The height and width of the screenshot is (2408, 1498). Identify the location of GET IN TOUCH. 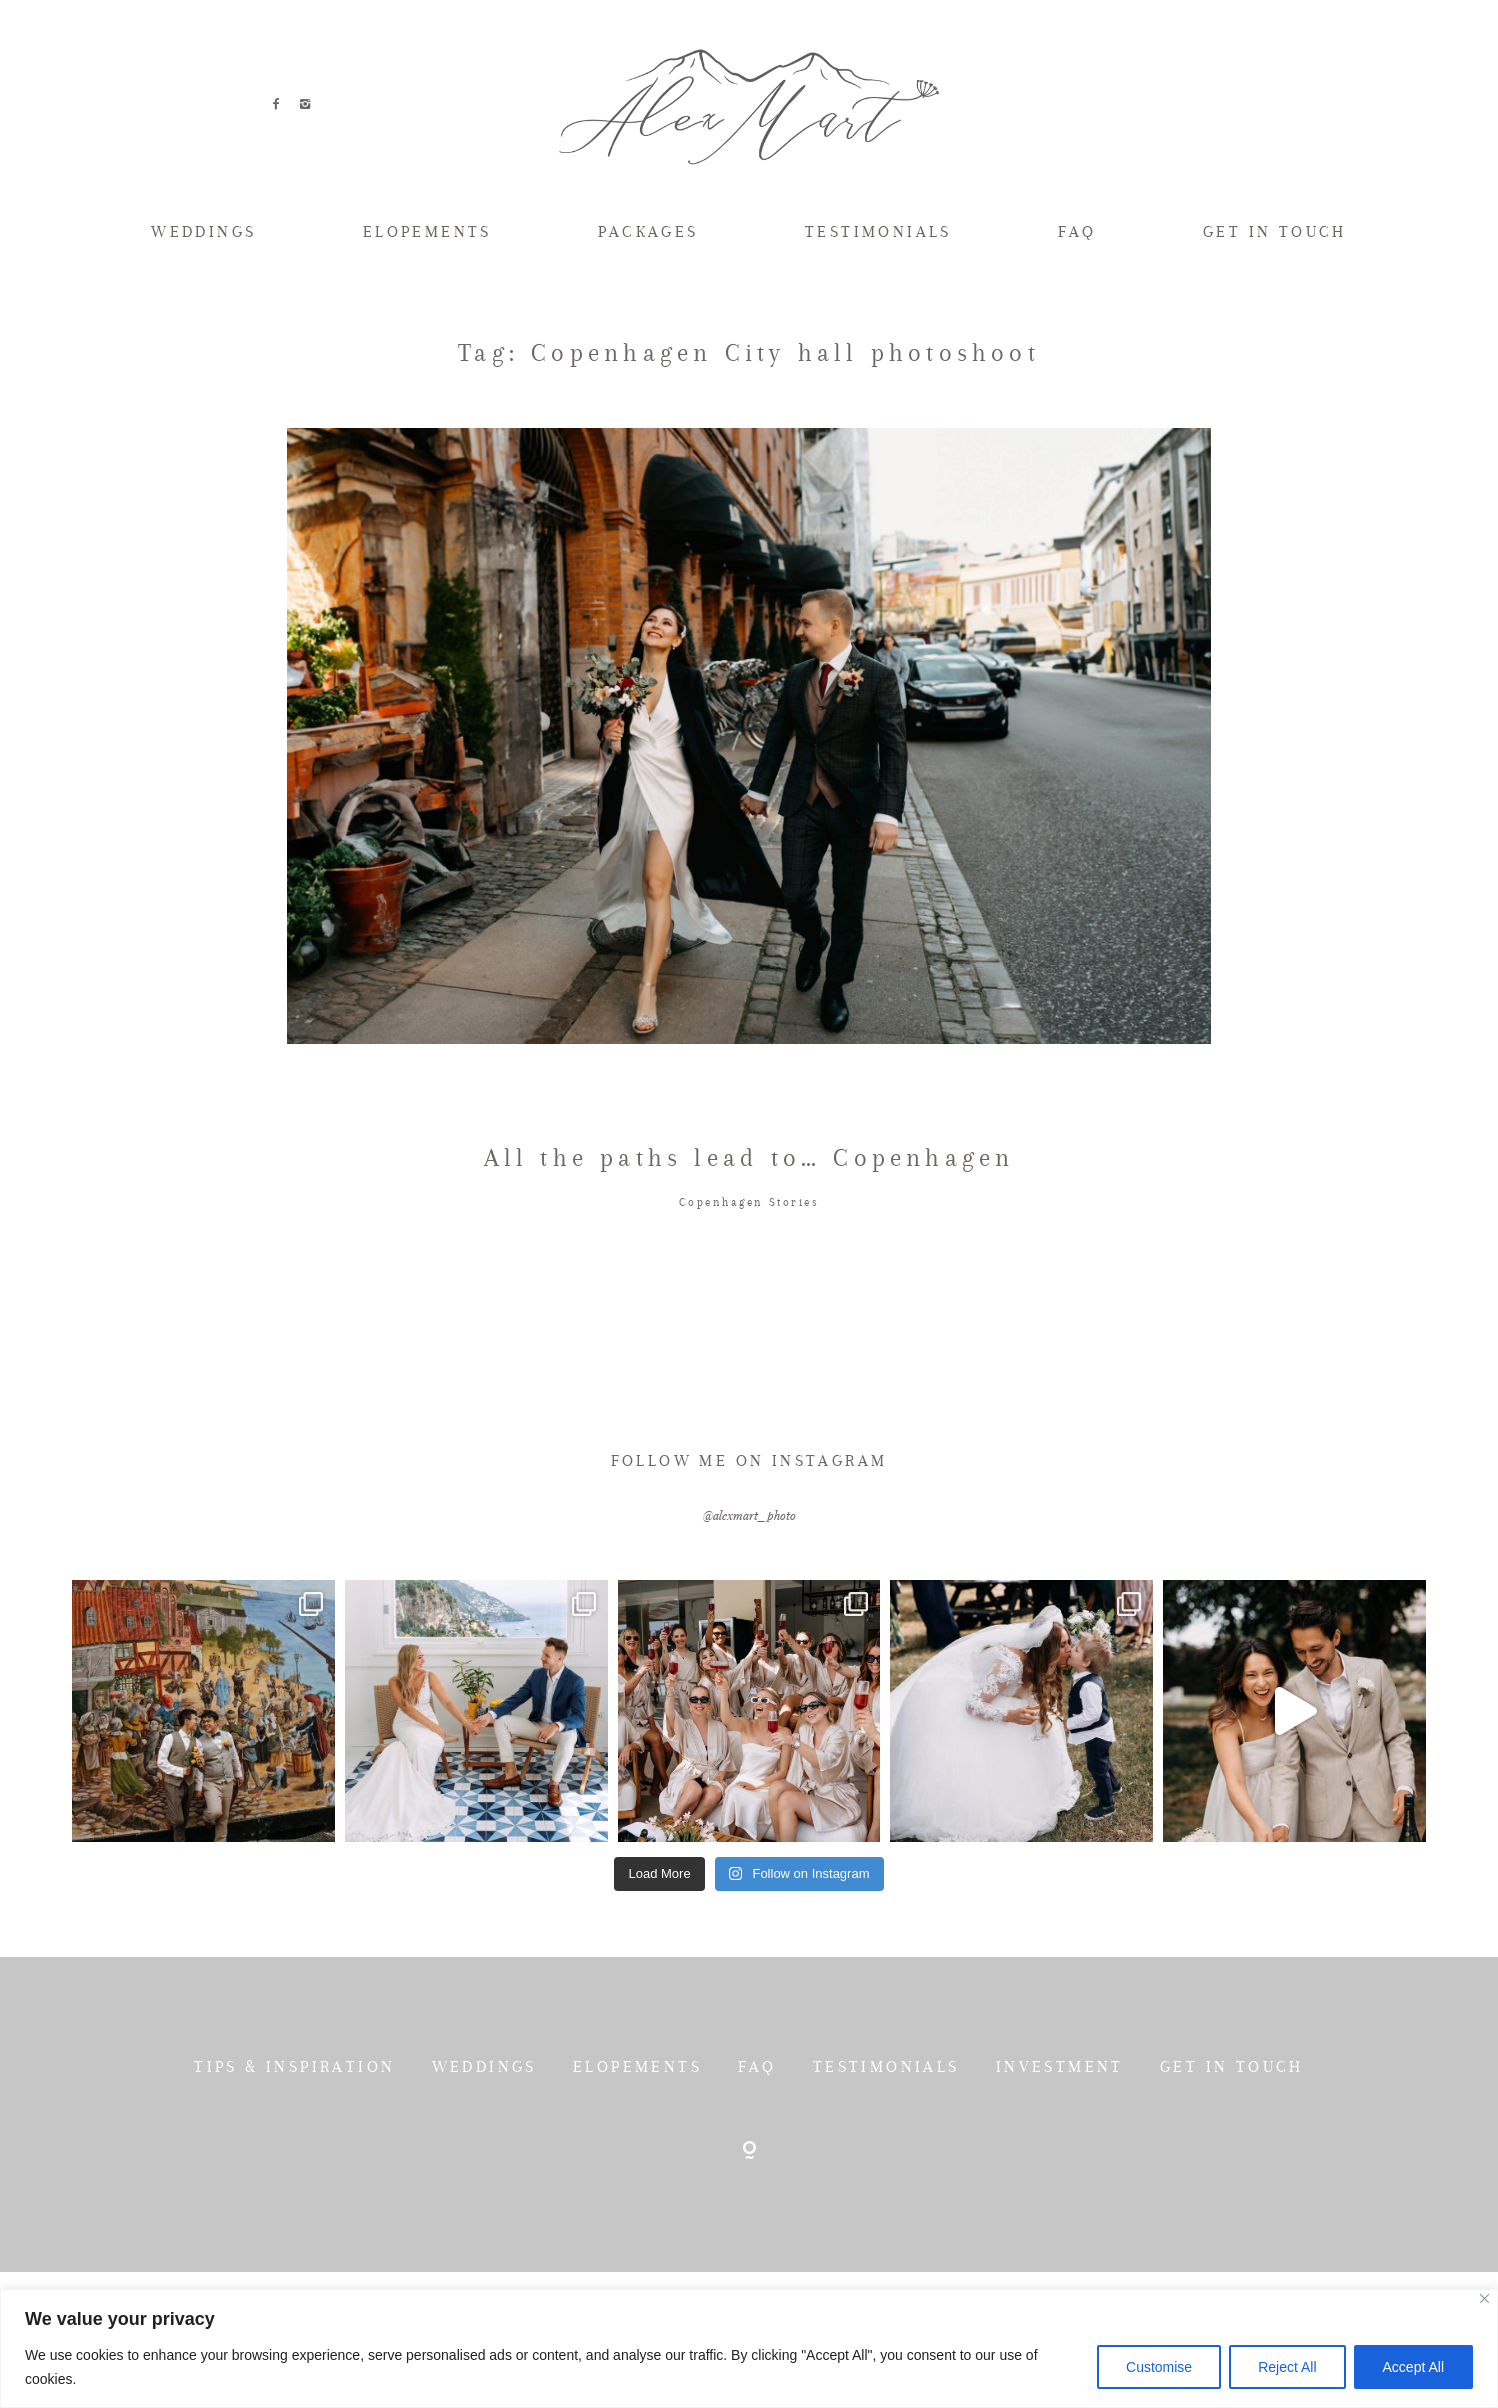
(1275, 231).